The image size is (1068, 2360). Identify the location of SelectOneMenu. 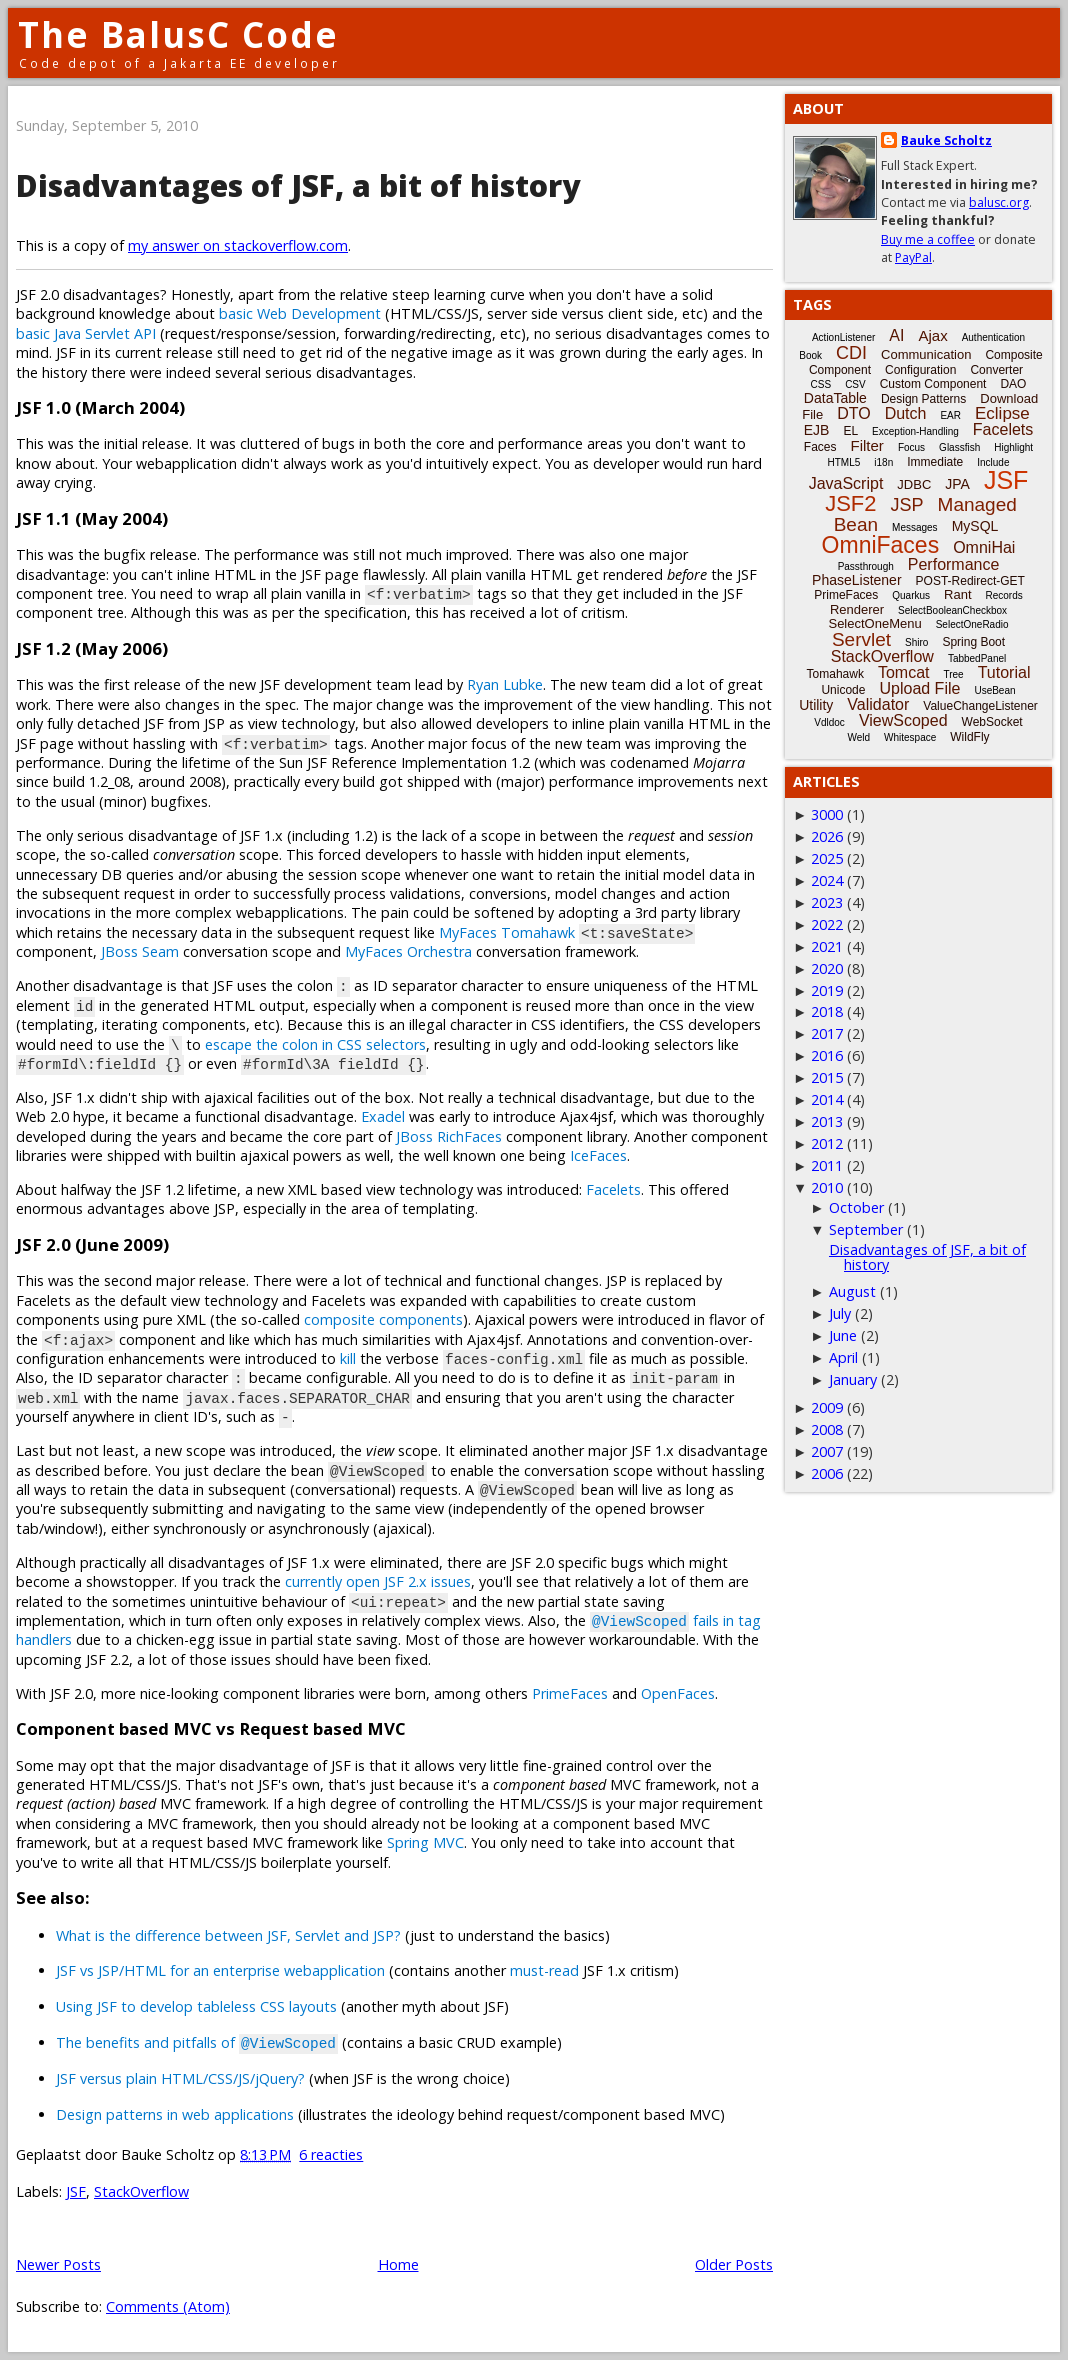
(874, 623).